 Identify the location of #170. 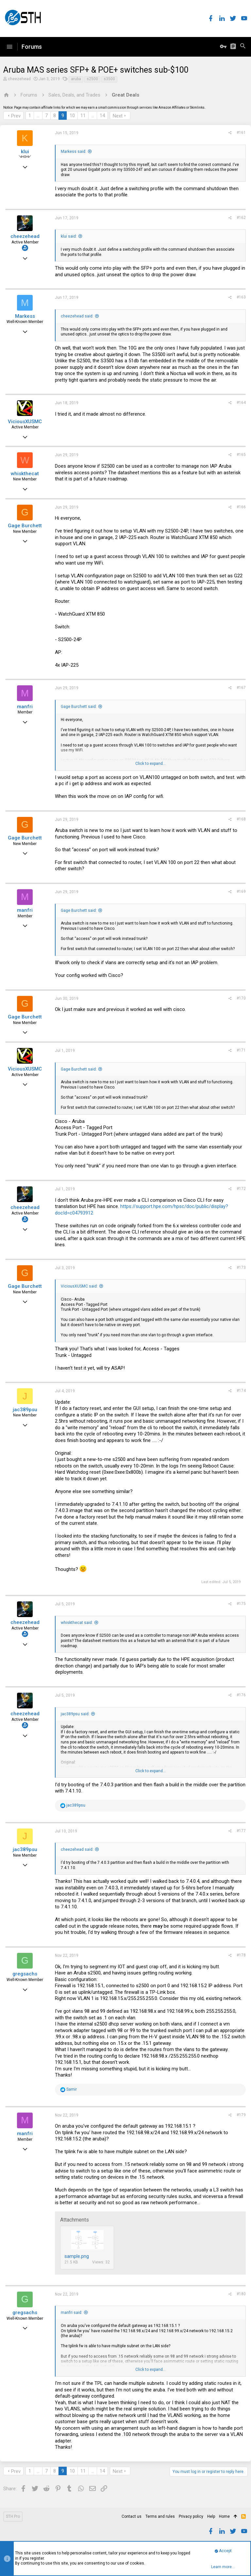
(241, 998).